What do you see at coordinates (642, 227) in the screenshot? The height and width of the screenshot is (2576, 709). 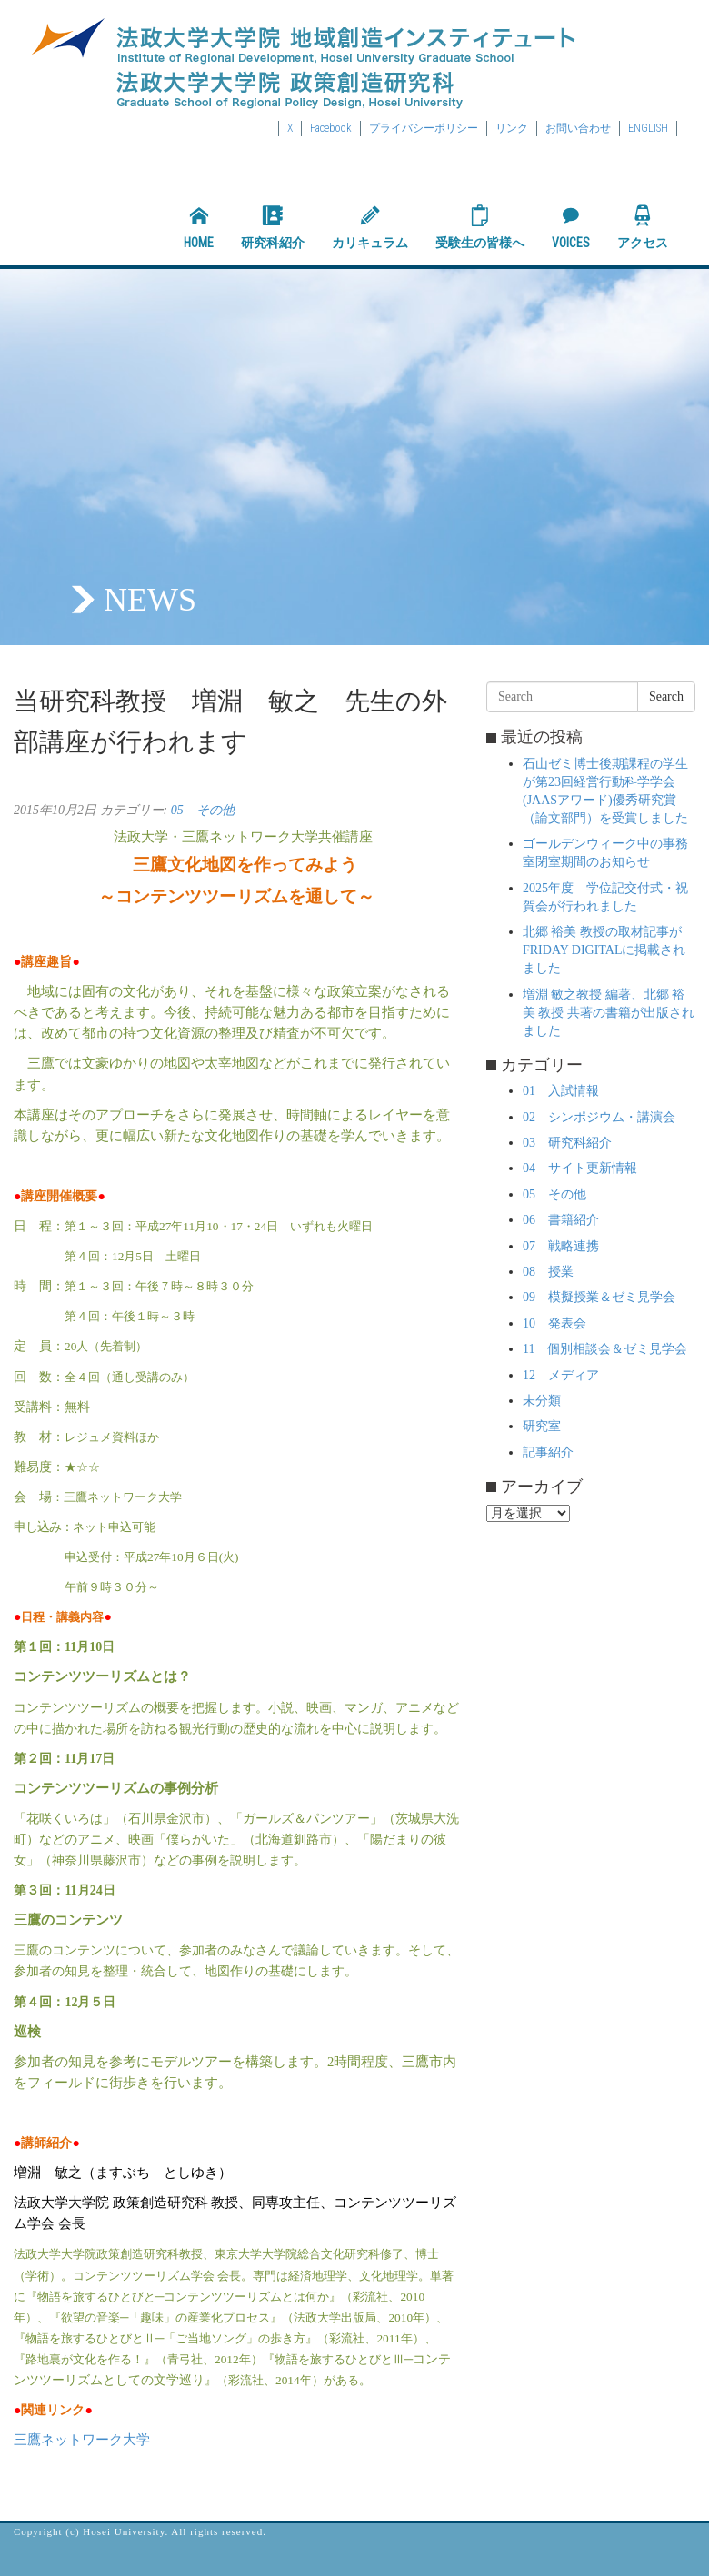 I see `アクセス` at bounding box center [642, 227].